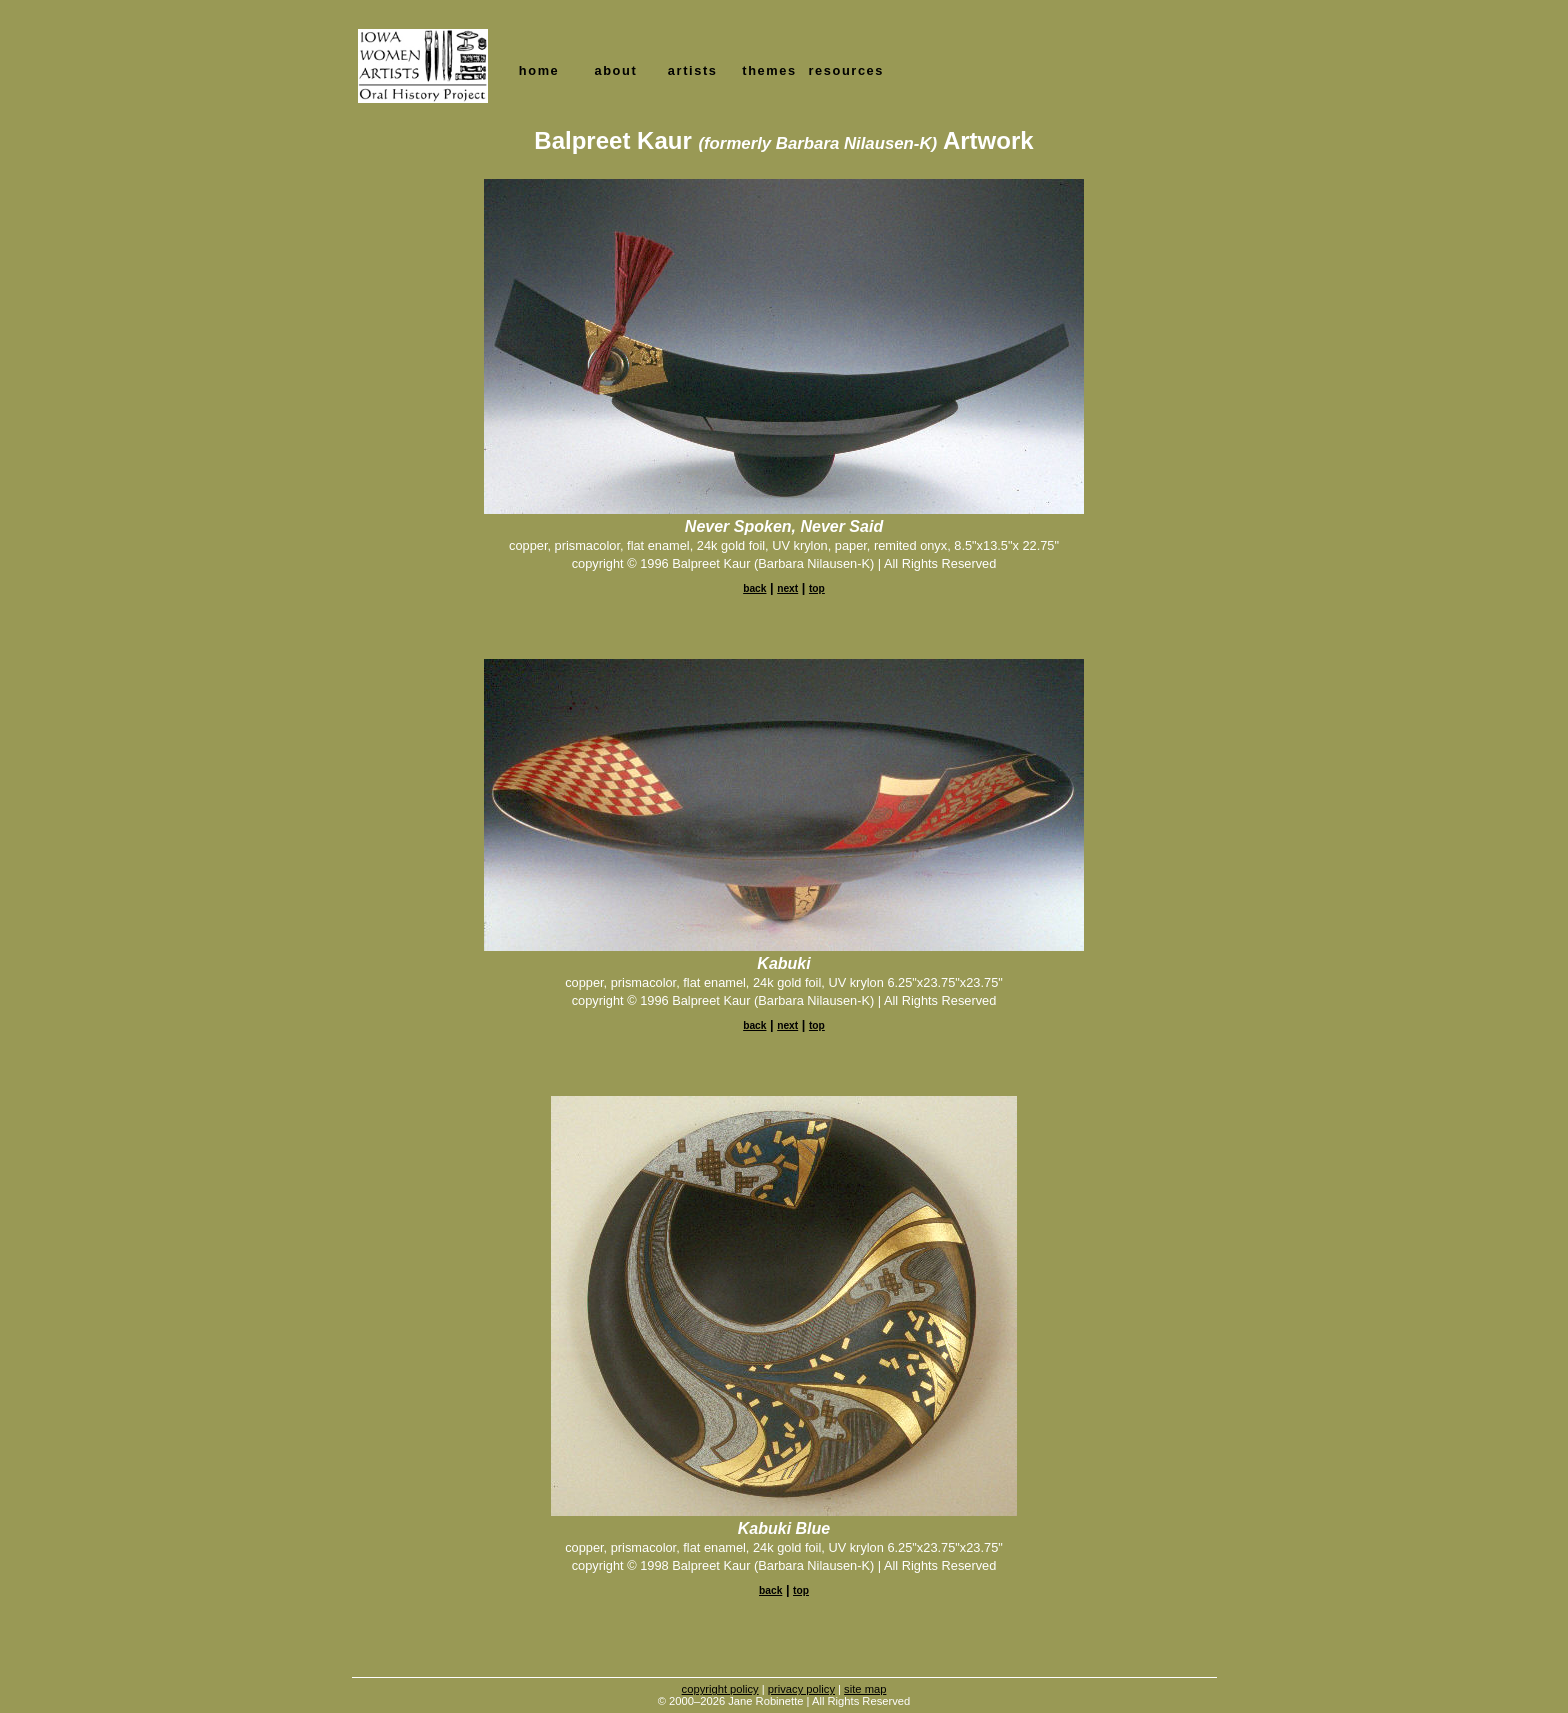 Image resolution: width=1568 pixels, height=1713 pixels. I want to click on resources, so click(846, 70).